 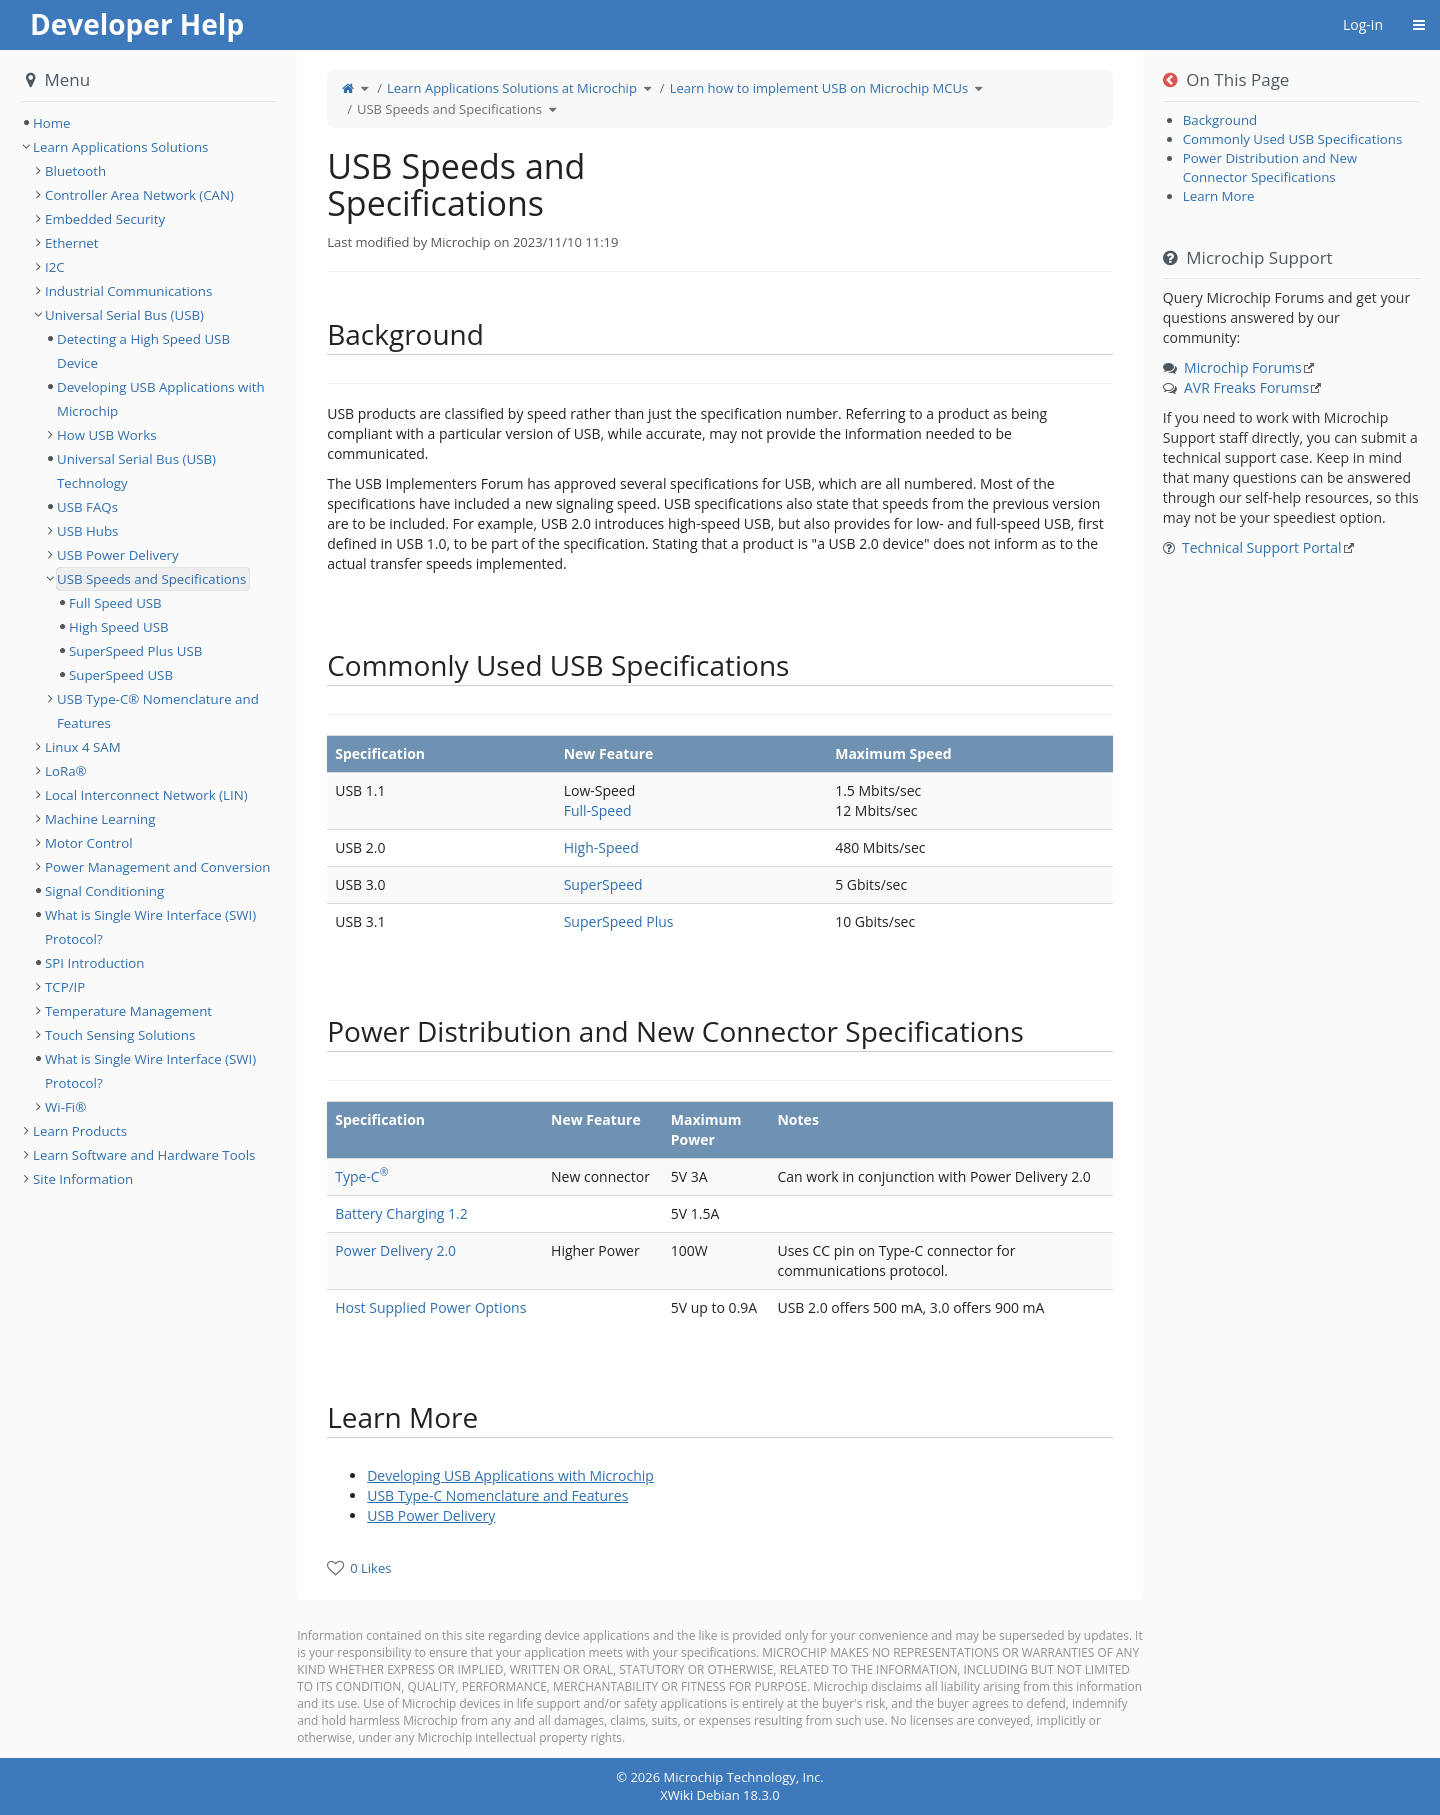 I want to click on Ethernet [treeitem], so click(x=72, y=243).